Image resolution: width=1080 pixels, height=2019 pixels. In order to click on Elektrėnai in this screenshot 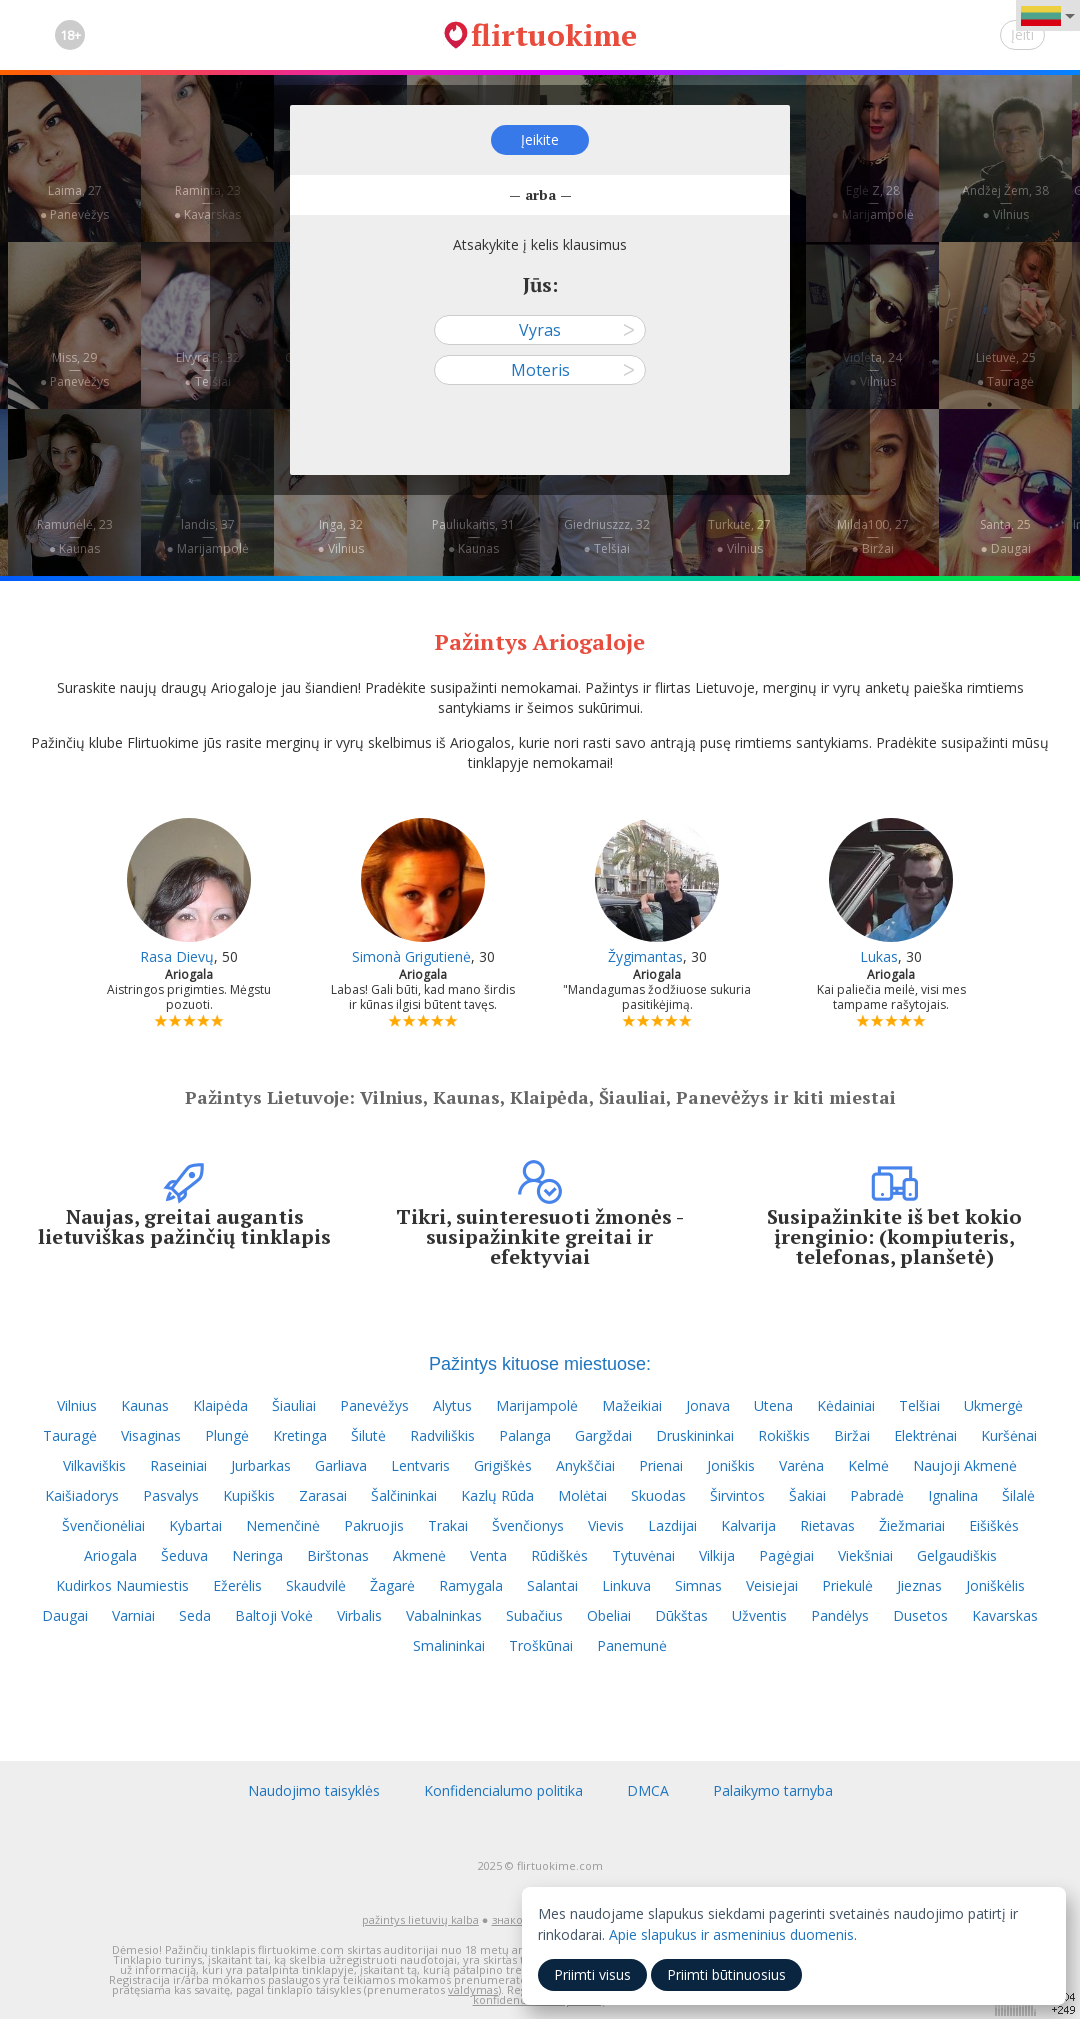, I will do `click(925, 1435)`.